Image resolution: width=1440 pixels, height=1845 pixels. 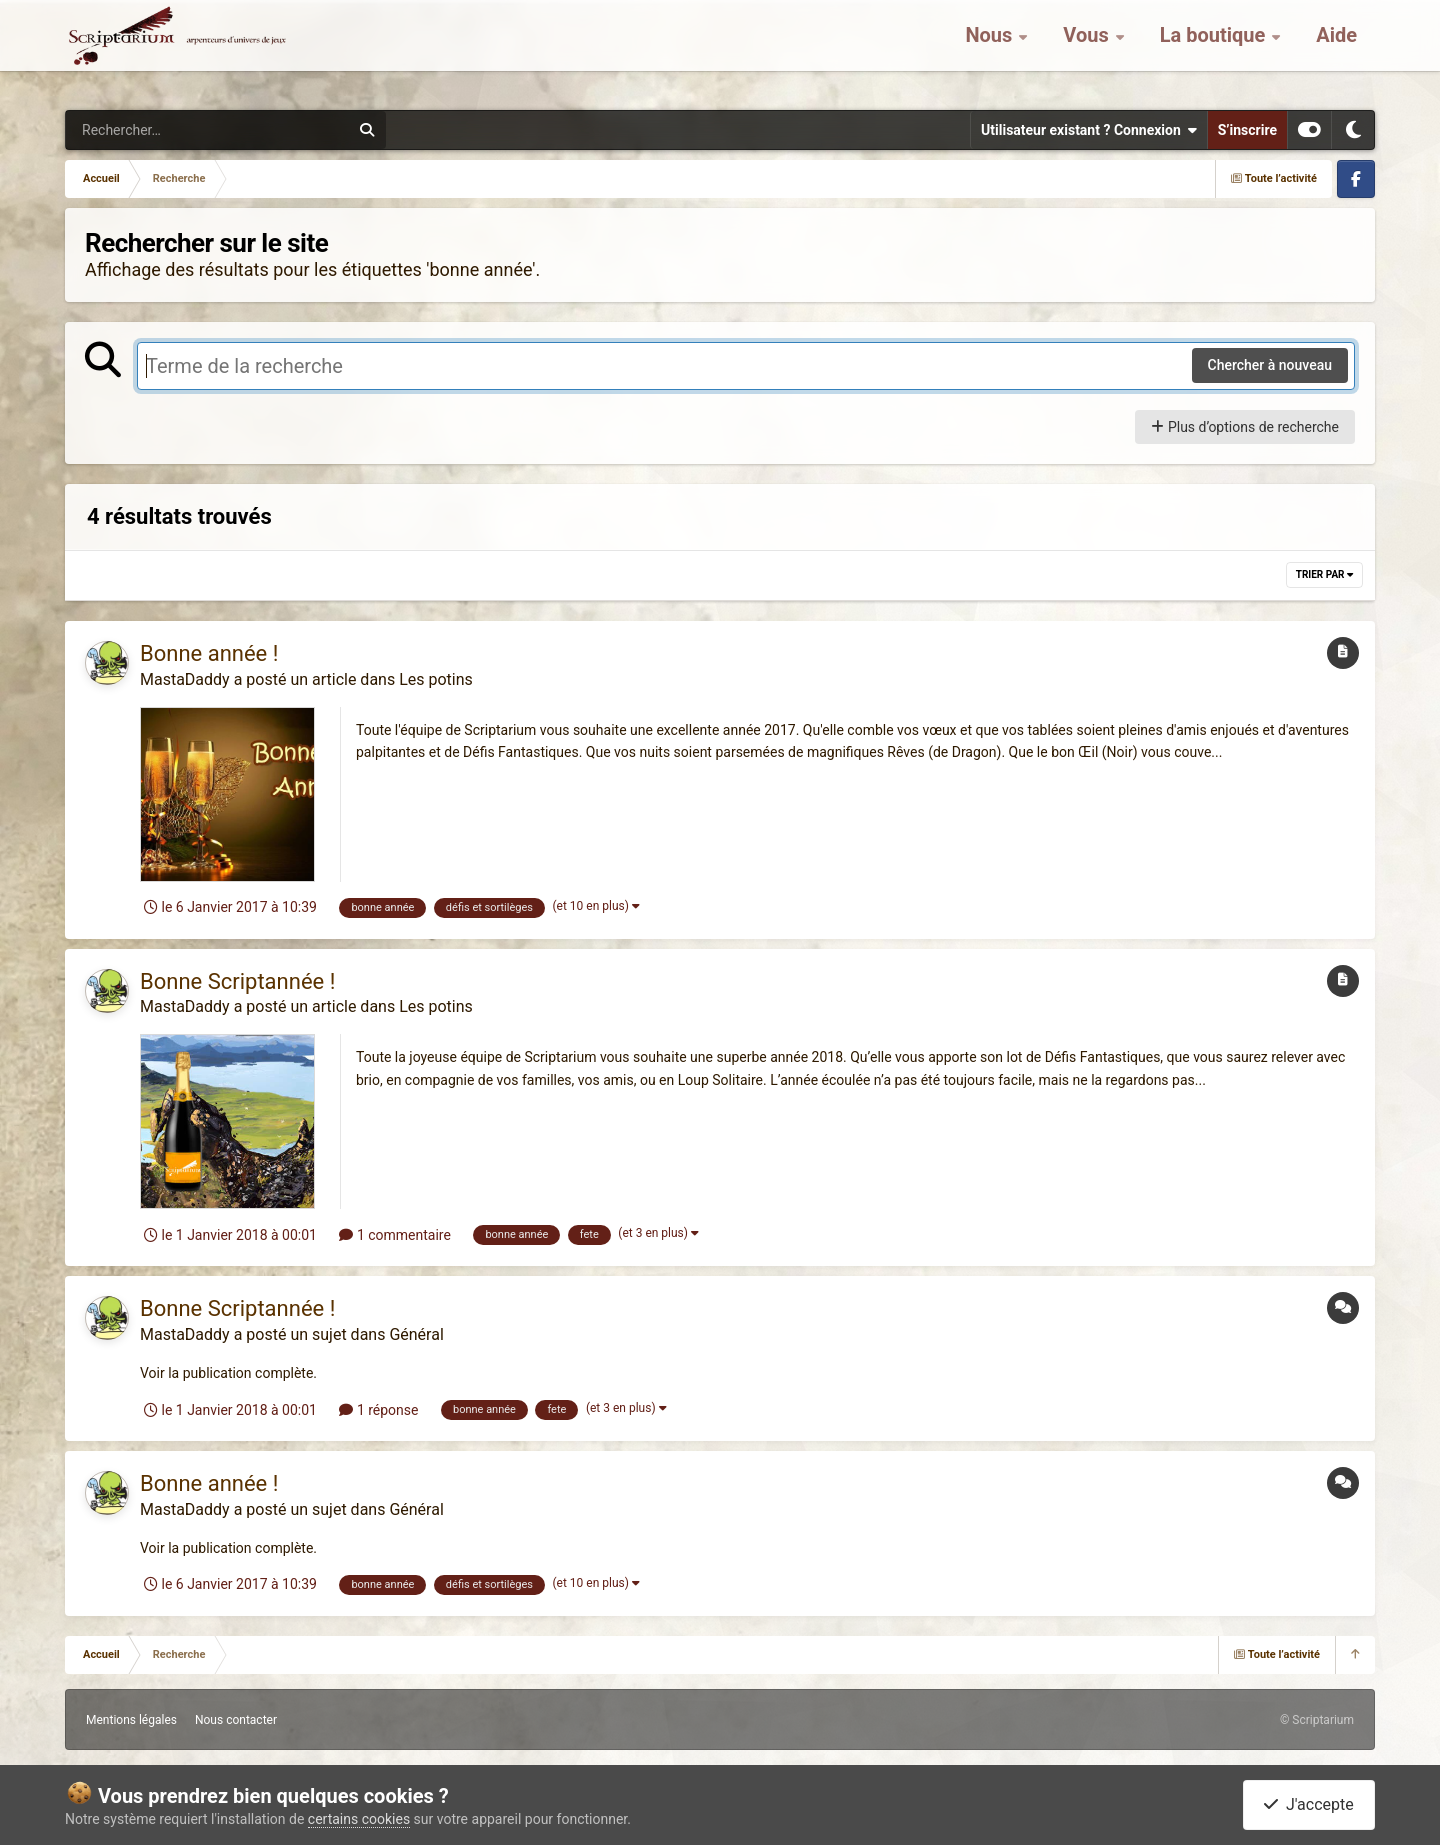 What do you see at coordinates (1324, 574) in the screenshot?
I see `Trier par` at bounding box center [1324, 574].